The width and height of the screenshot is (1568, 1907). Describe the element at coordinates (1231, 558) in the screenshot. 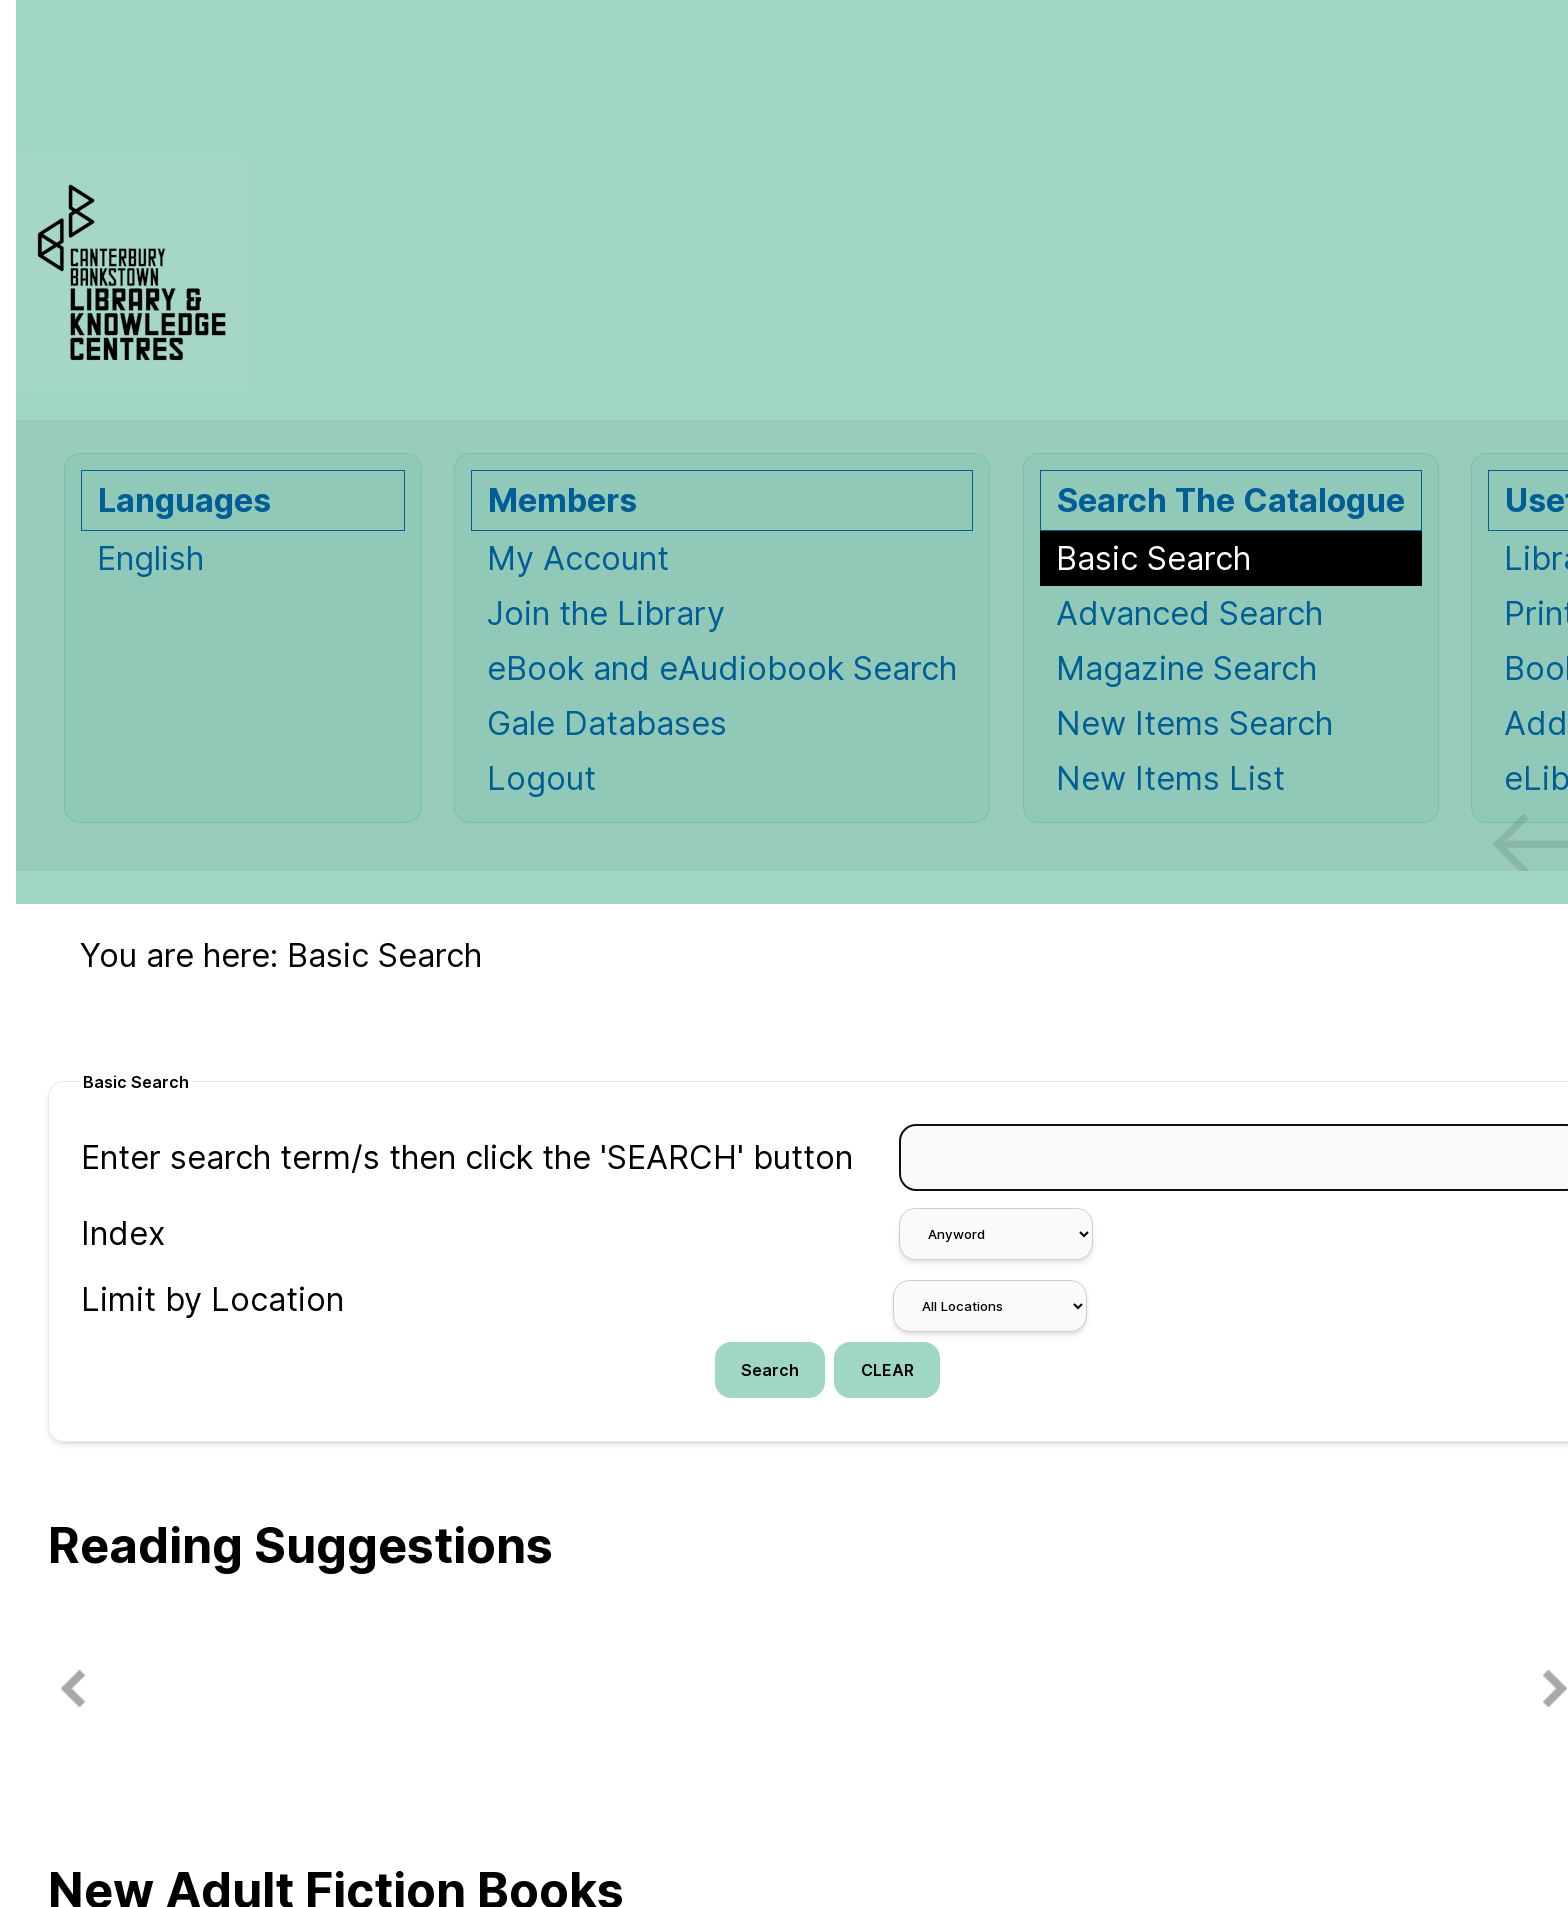

I see `[Basic Search]` at that location.